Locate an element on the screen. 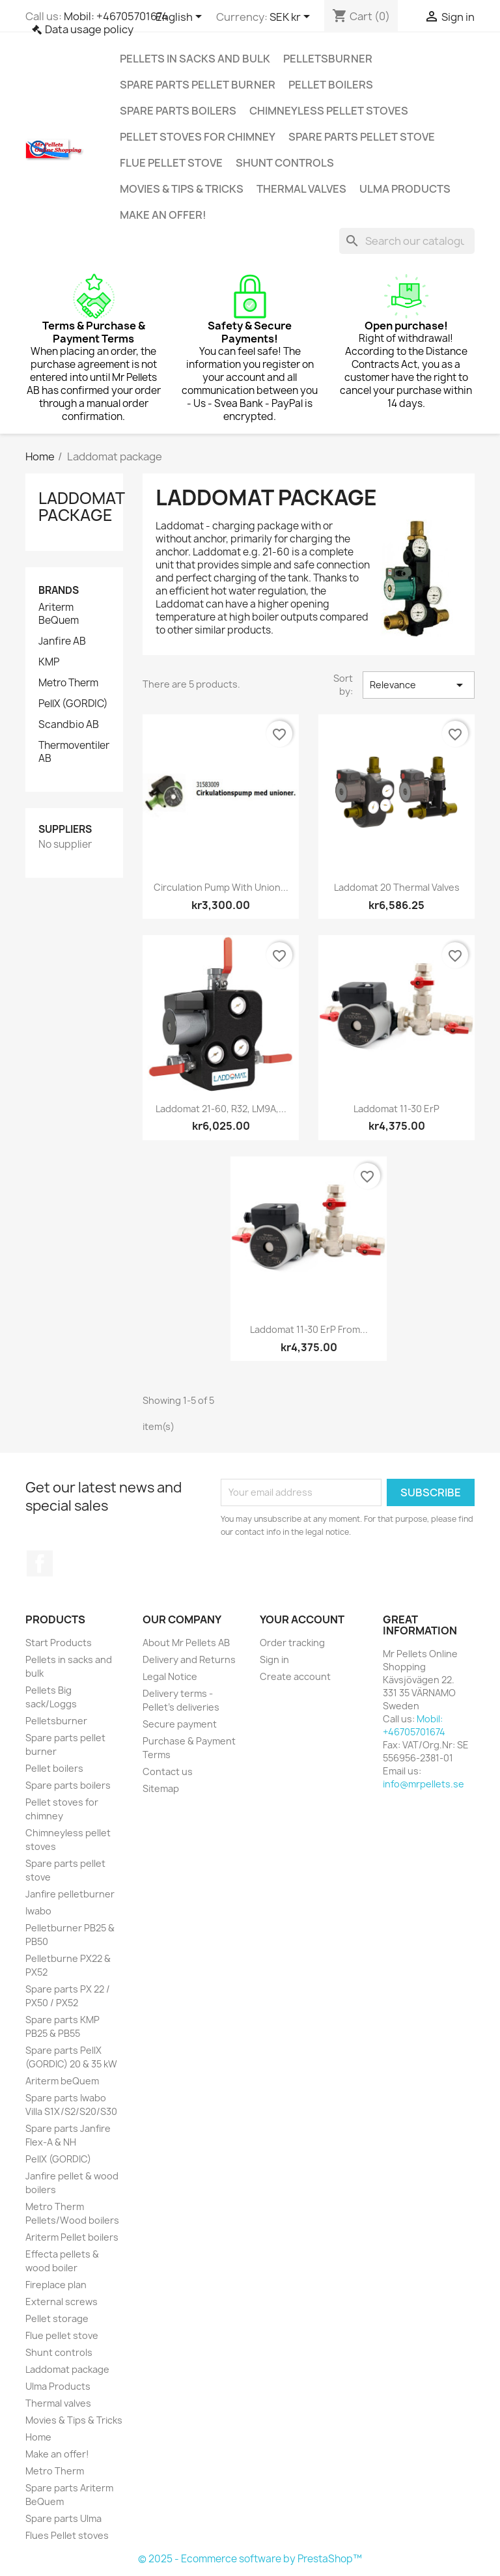  Sign in is located at coordinates (274, 1659).